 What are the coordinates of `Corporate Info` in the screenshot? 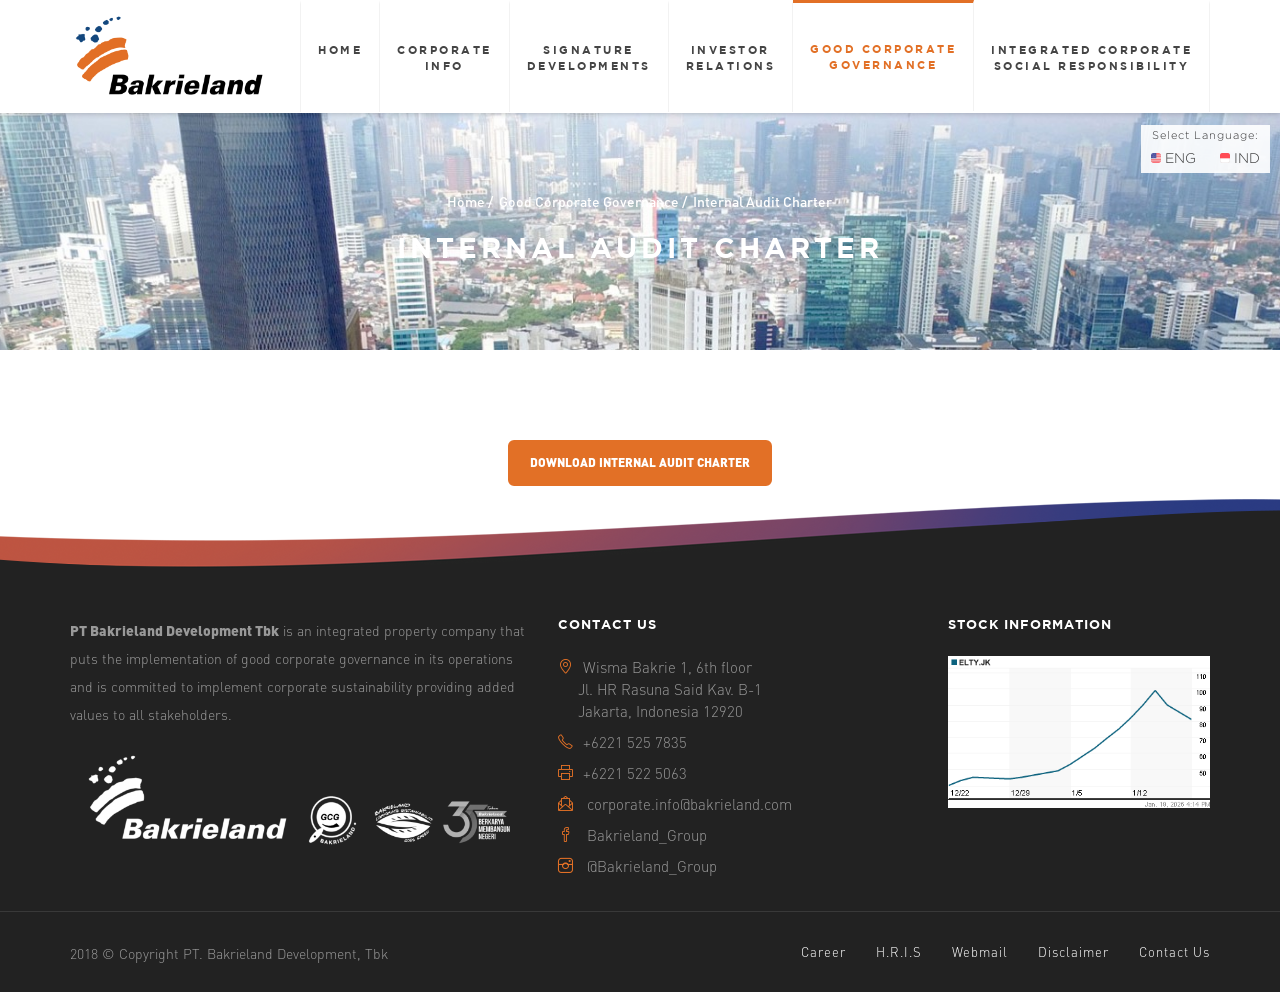 It's located at (444, 57).